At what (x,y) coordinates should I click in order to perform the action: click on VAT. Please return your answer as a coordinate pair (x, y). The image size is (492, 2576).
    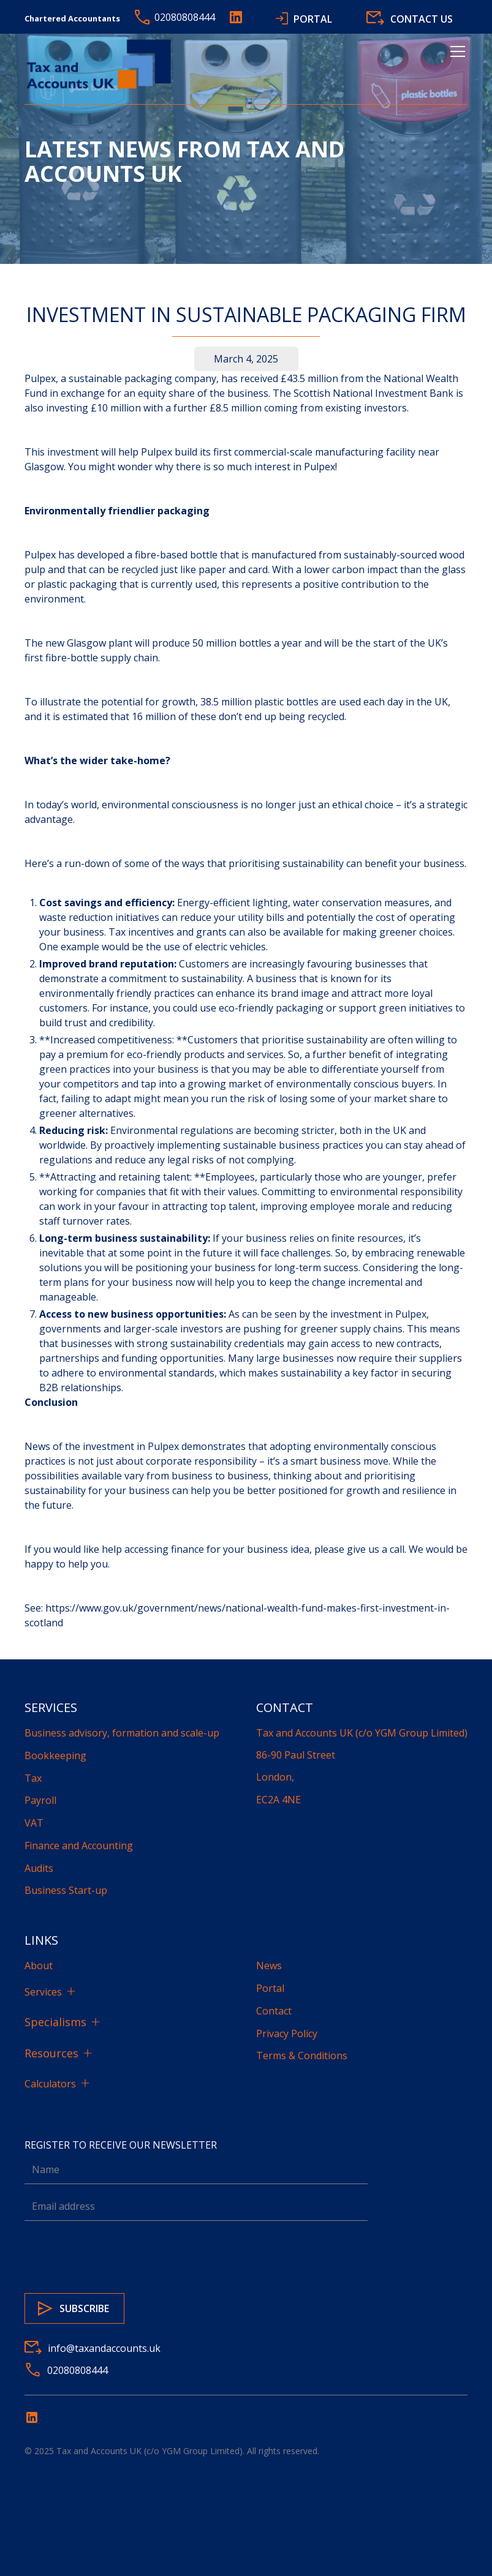
    Looking at the image, I should click on (34, 1823).